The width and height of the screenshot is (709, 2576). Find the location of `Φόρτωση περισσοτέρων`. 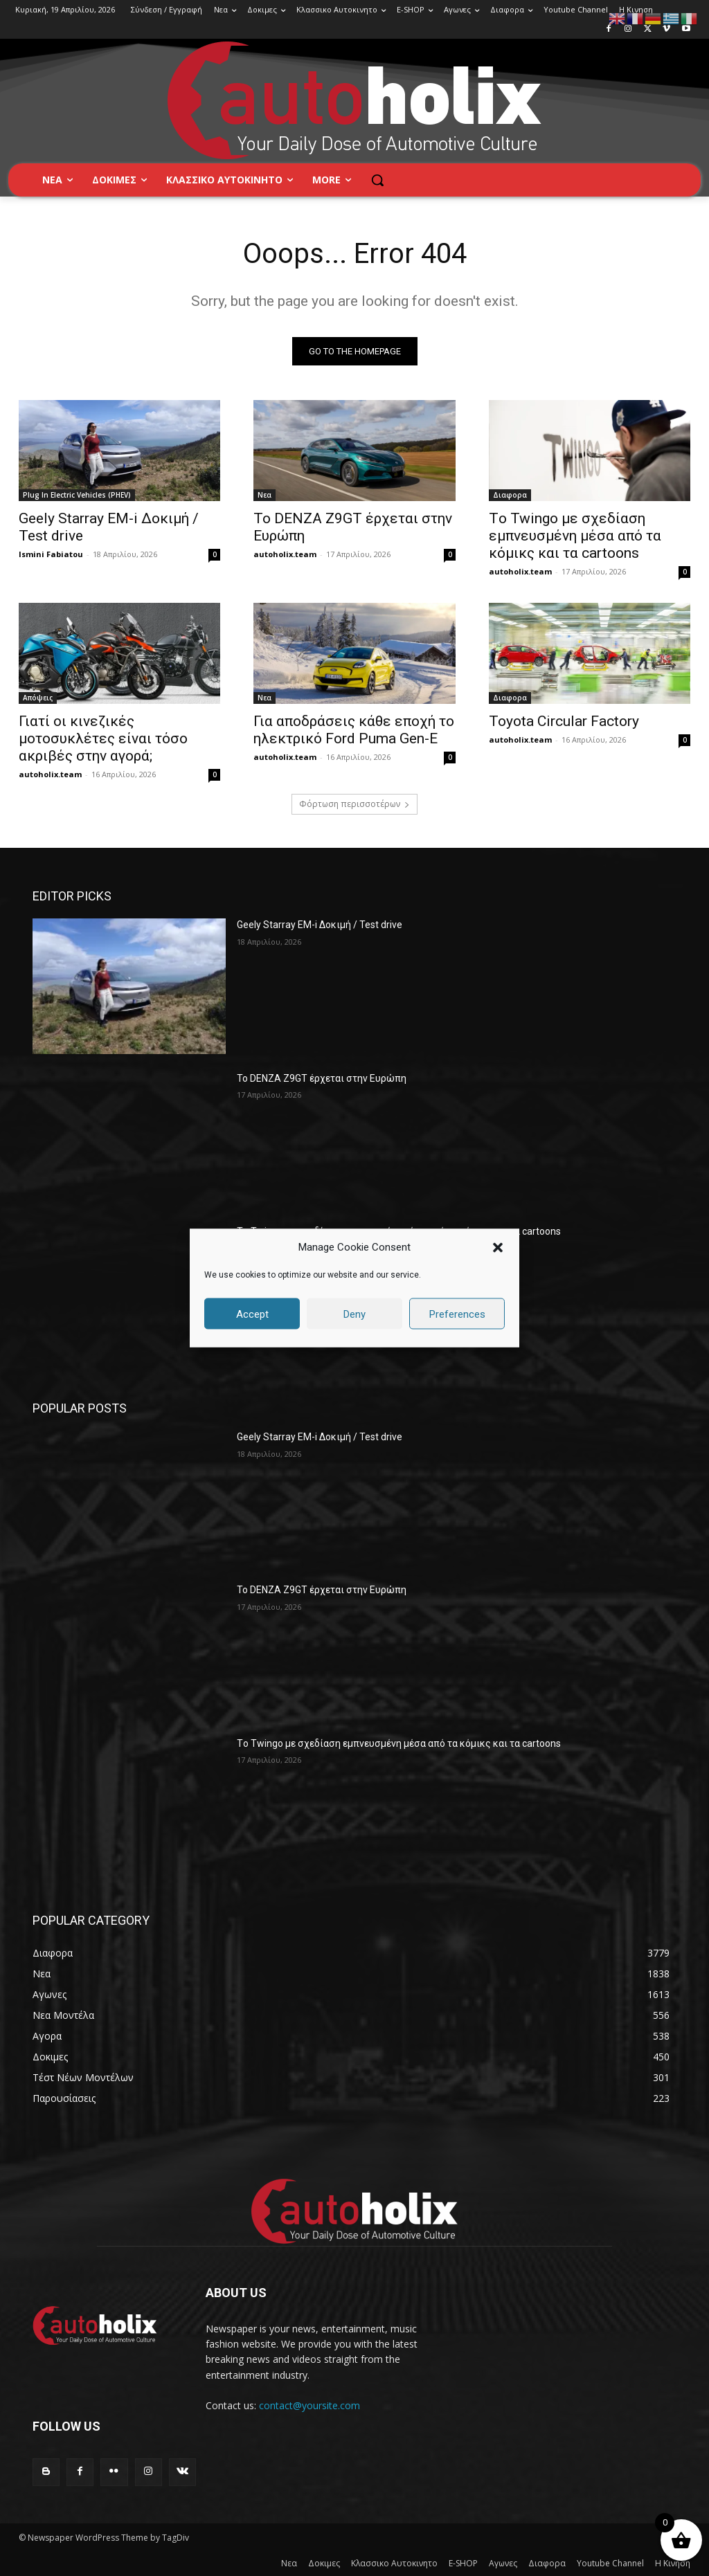

Φόρτωση περισσοτέρων is located at coordinates (354, 804).